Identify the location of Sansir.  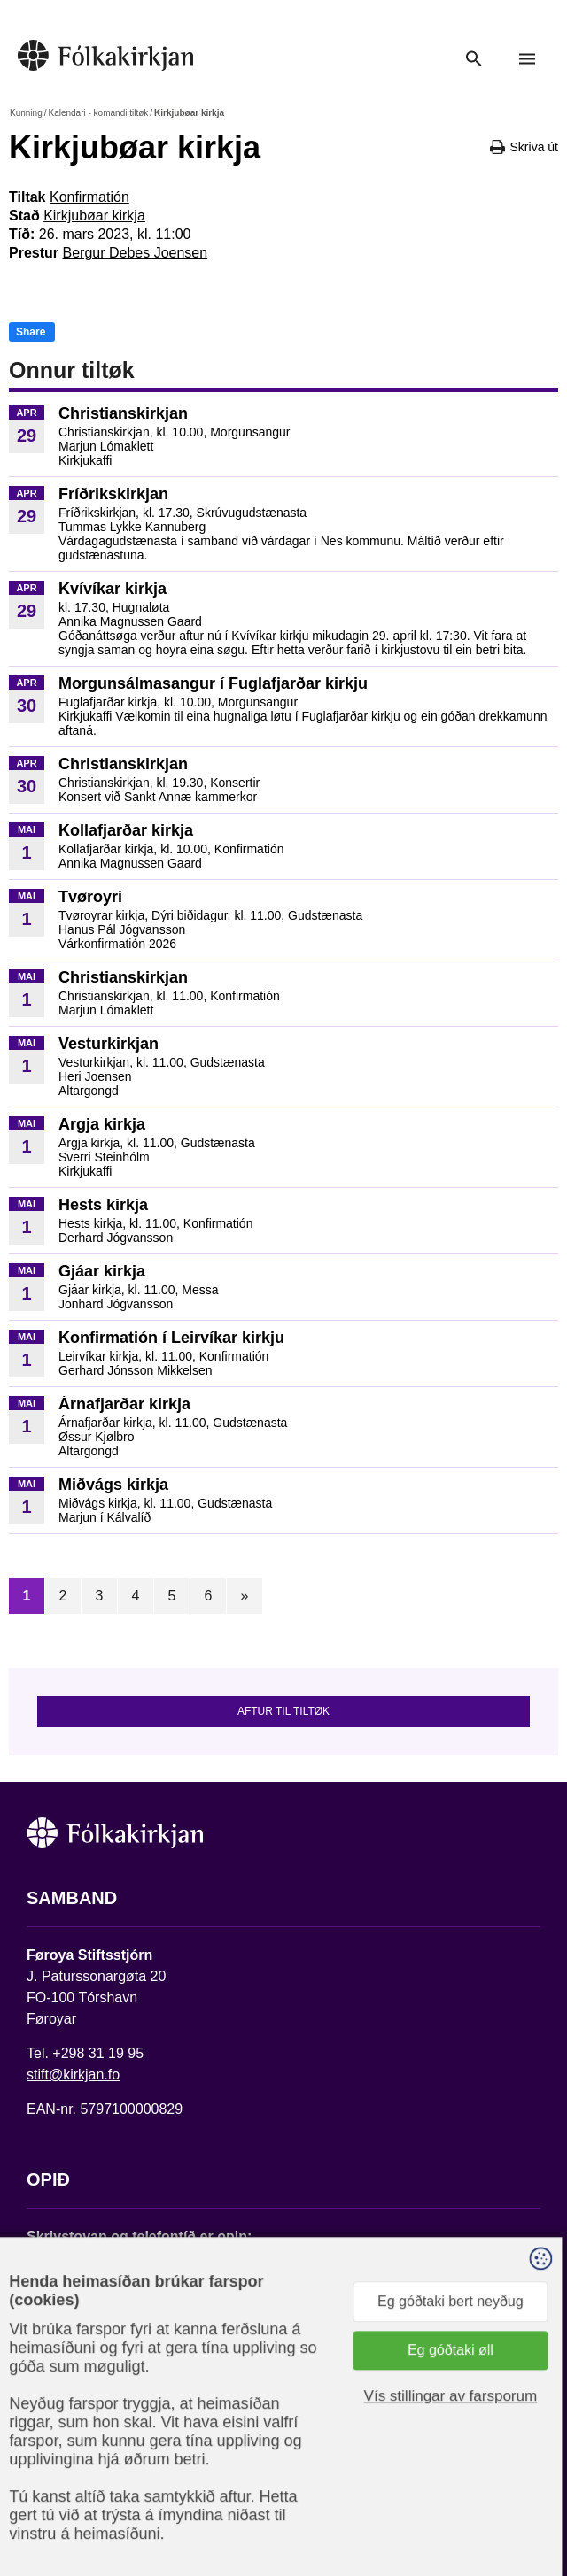
(192, 2511).